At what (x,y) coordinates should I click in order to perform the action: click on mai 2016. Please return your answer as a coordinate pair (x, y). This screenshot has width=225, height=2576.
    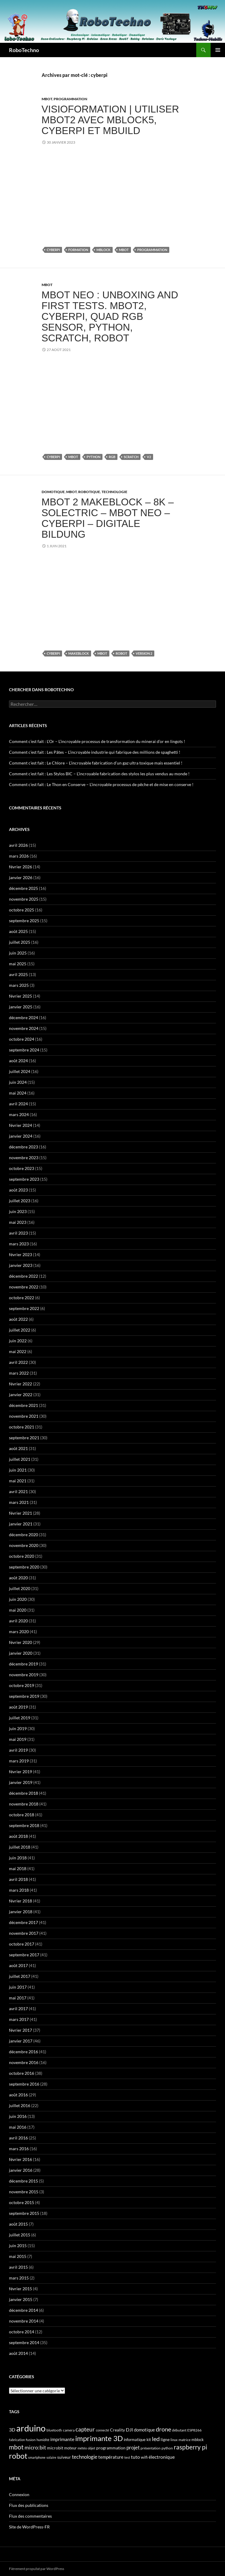
    Looking at the image, I should click on (17, 2127).